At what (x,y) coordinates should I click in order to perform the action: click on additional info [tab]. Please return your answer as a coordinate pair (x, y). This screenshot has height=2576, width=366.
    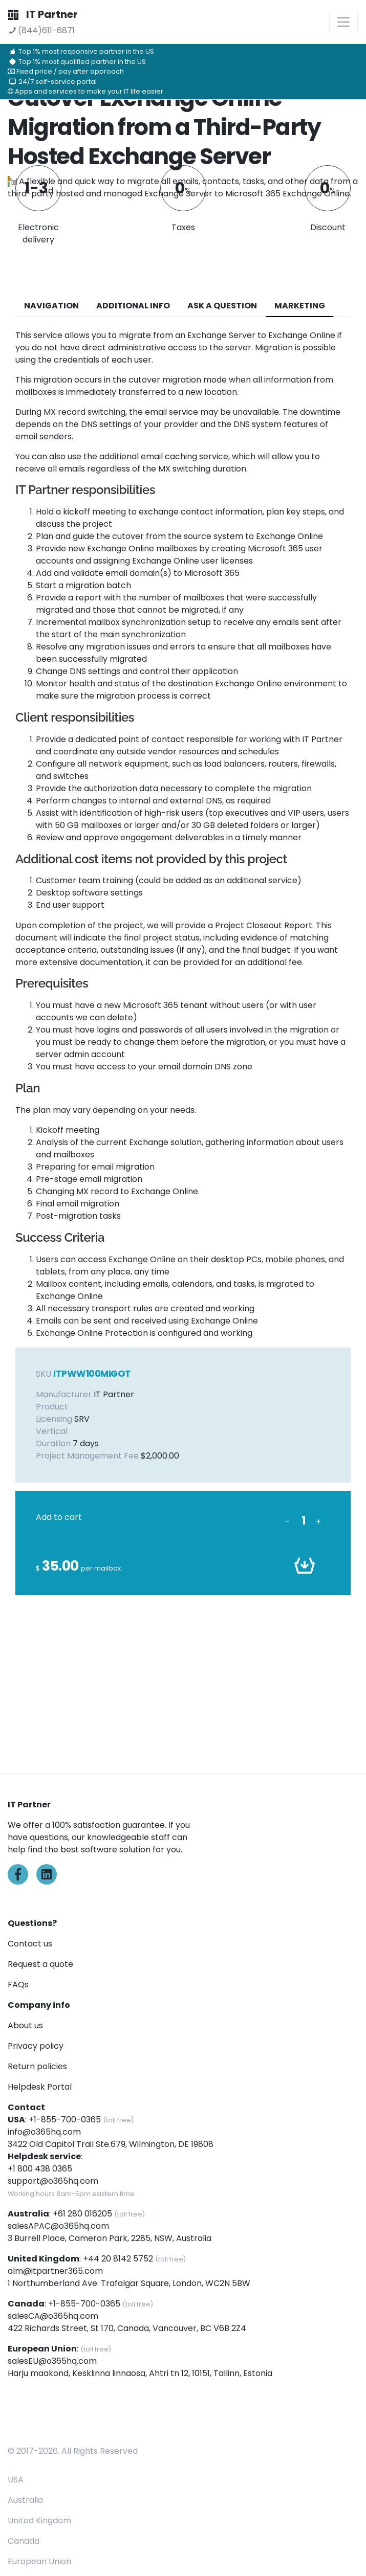
    Looking at the image, I should click on (133, 305).